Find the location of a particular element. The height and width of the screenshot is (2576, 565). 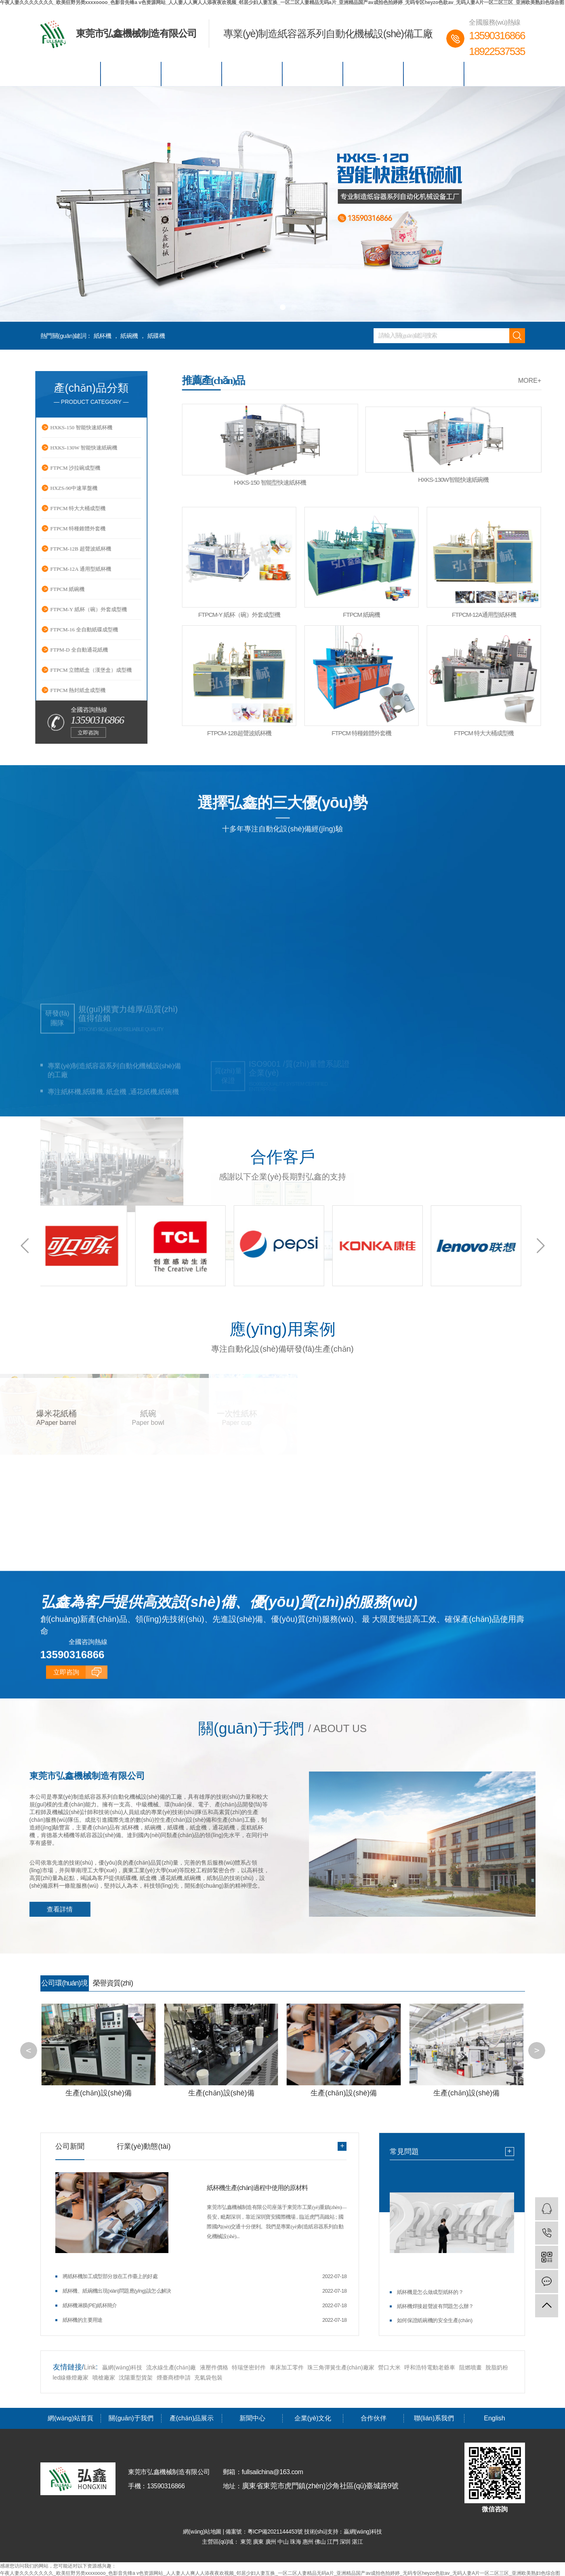

行業(yè)動態(tài) is located at coordinates (144, 2146).